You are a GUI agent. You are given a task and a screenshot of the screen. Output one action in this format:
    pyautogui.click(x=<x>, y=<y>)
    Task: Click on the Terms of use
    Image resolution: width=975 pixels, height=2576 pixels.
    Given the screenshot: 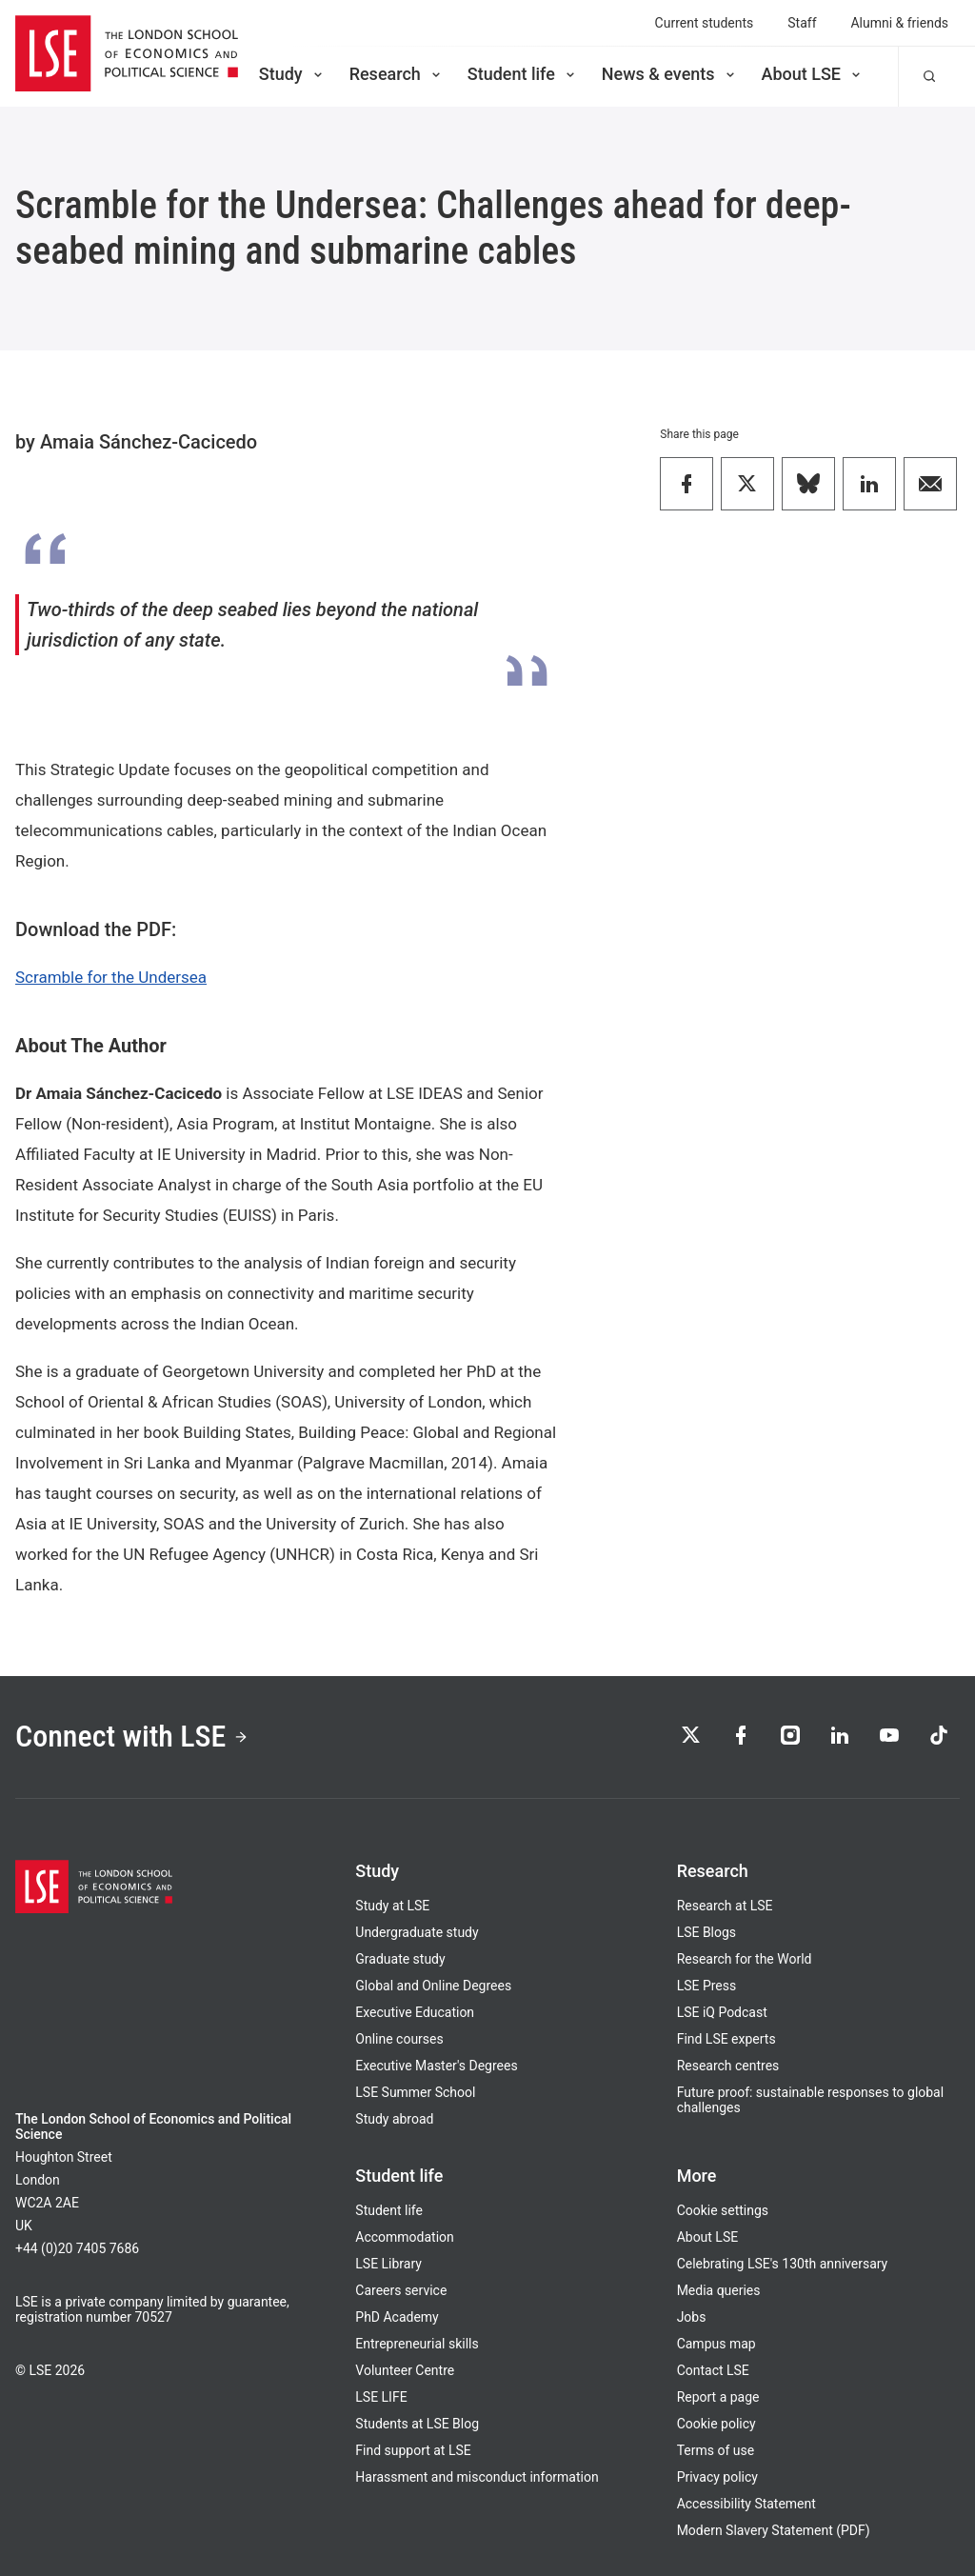 What is the action you would take?
    pyautogui.click(x=715, y=2450)
    